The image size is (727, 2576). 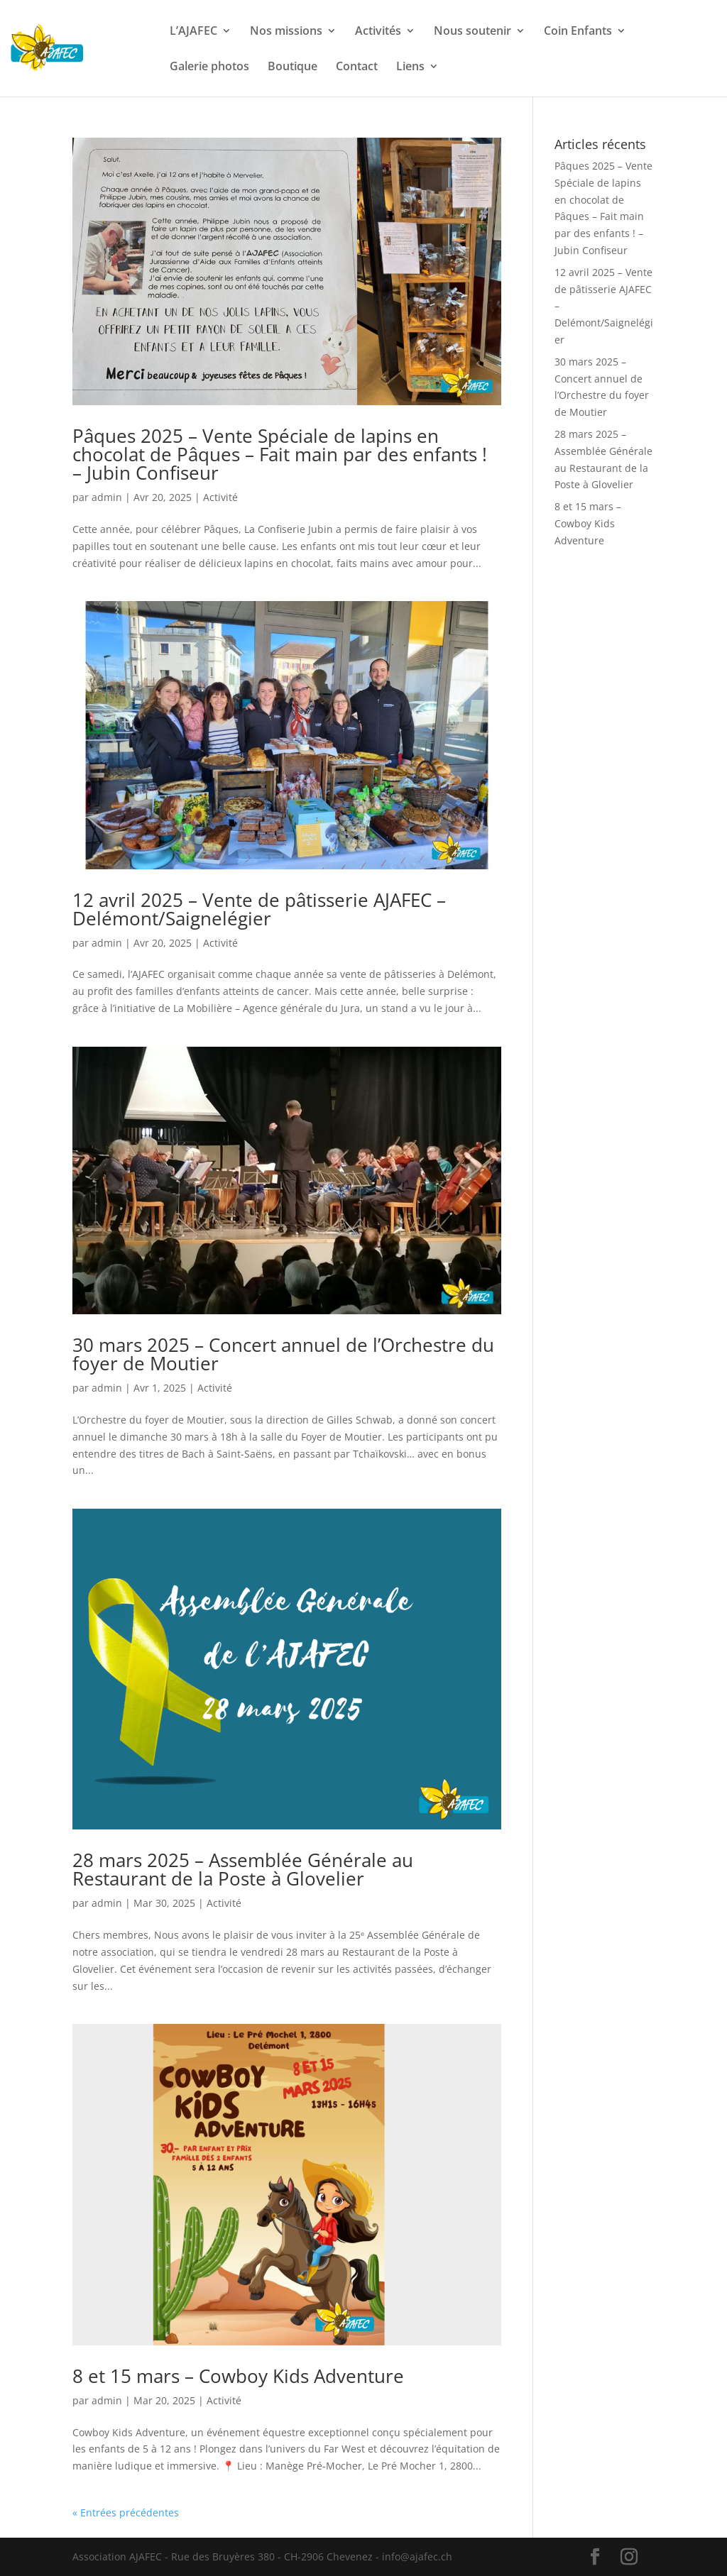 What do you see at coordinates (472, 32) in the screenshot?
I see `Nous soutenir` at bounding box center [472, 32].